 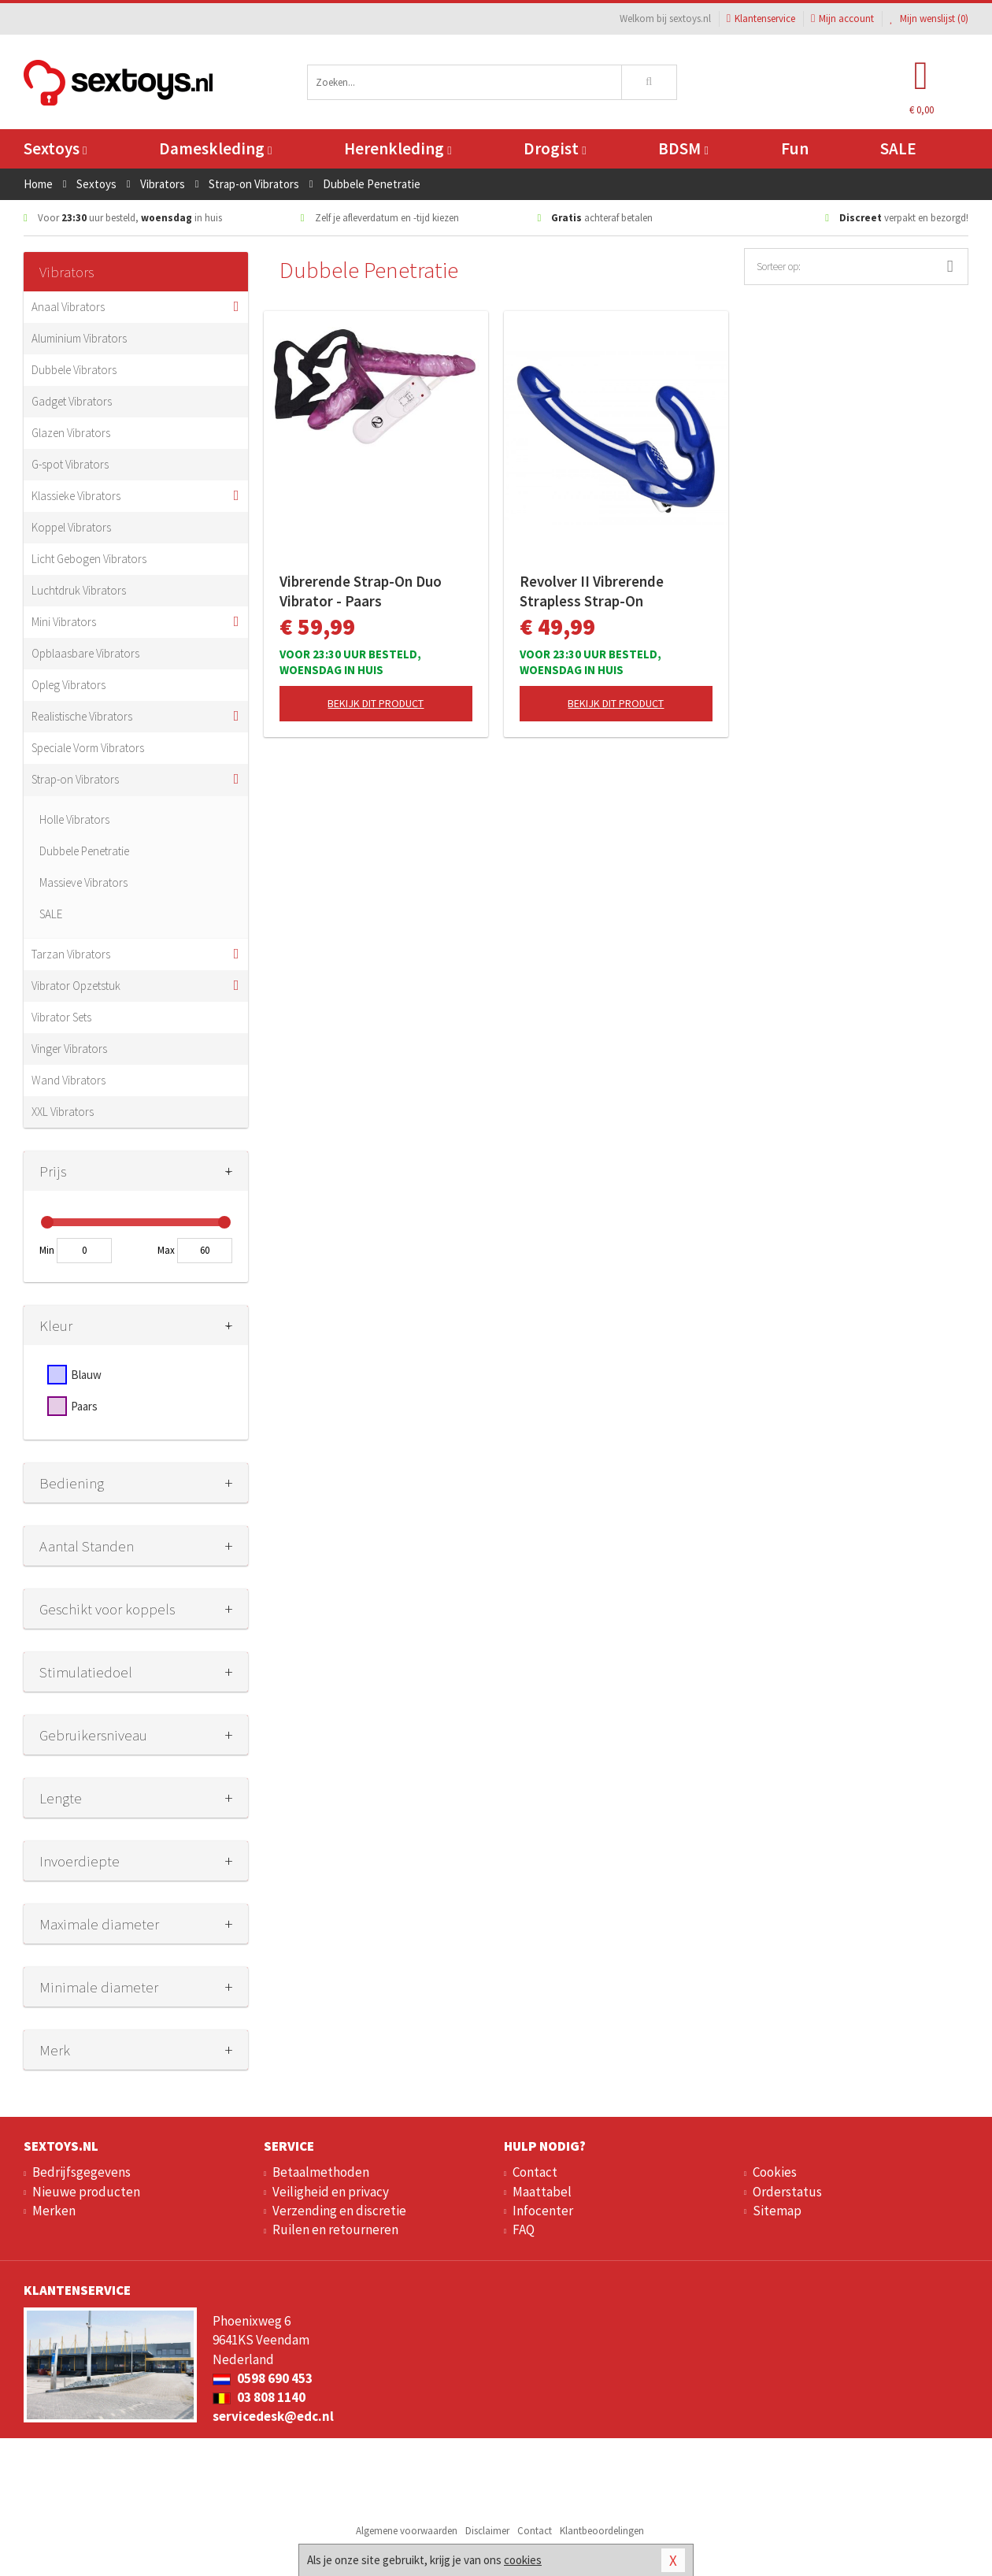 I want to click on Merken, so click(x=54, y=2210).